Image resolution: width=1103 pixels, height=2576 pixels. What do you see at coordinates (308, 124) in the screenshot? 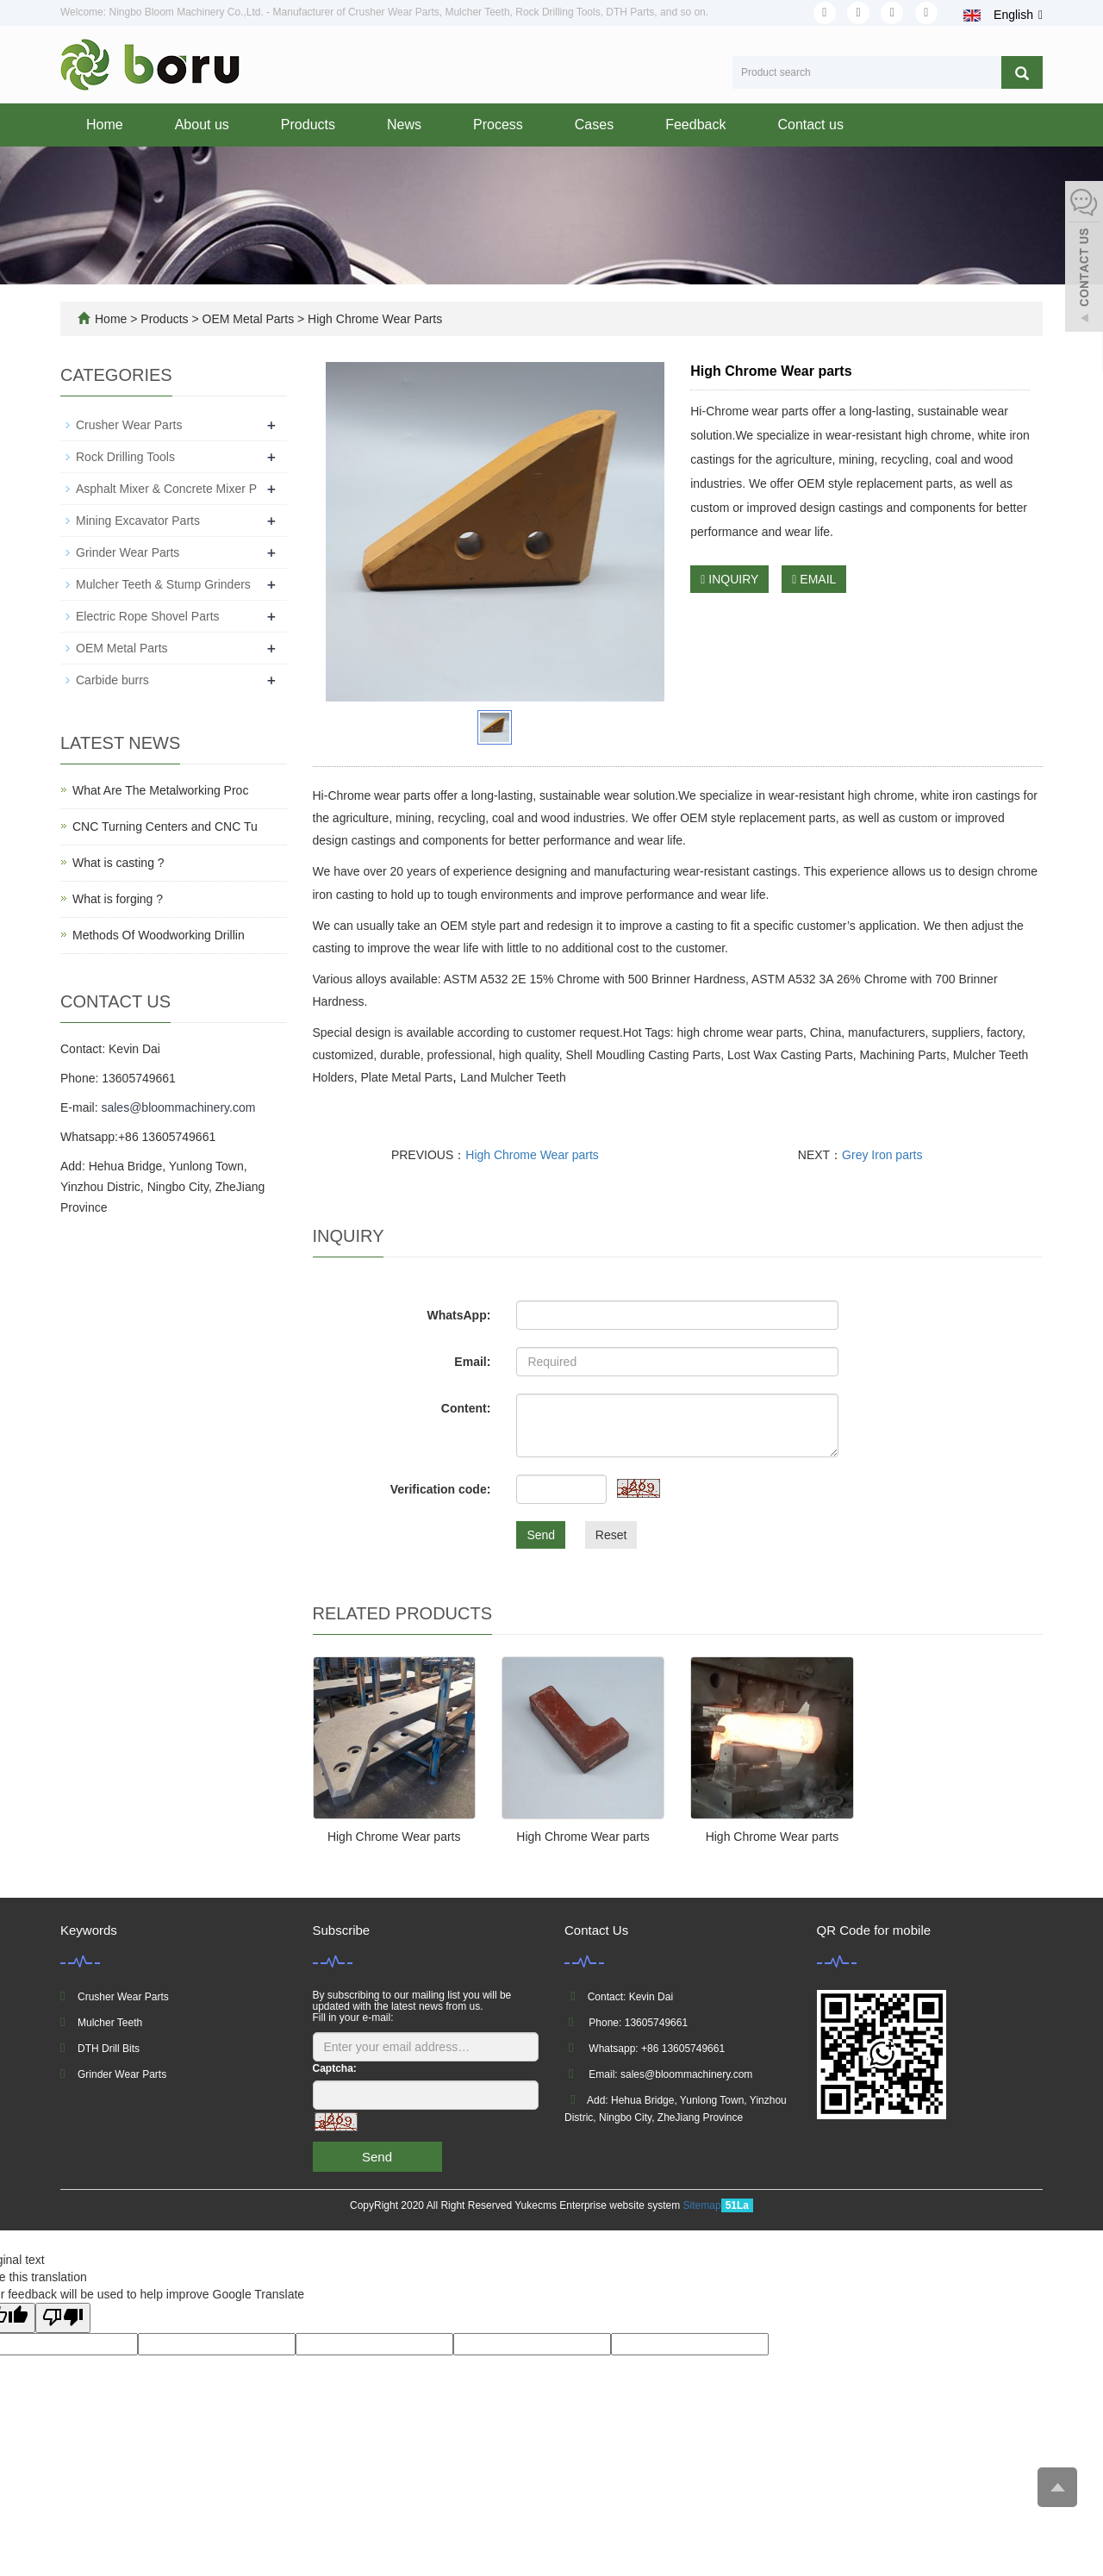
I see `Products` at bounding box center [308, 124].